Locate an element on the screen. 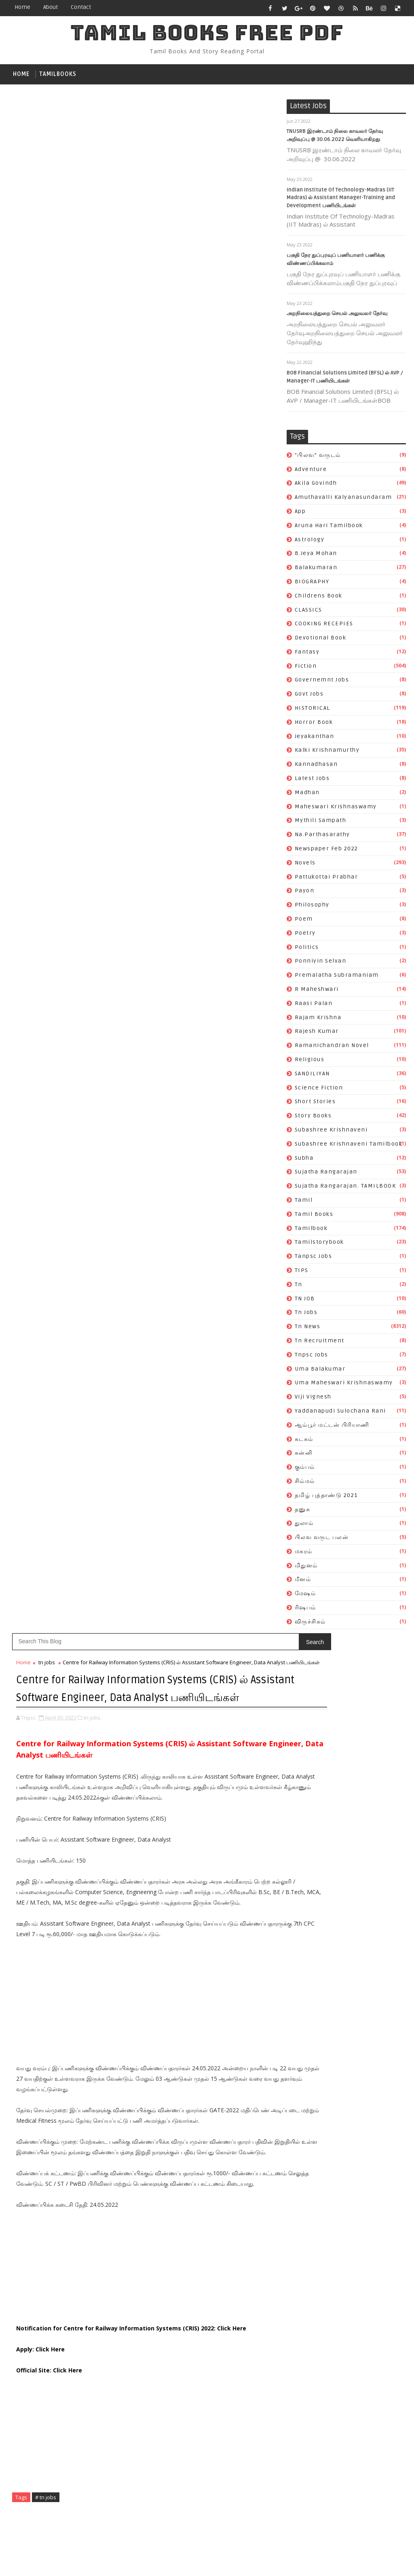  tnpsc jobs is located at coordinates (311, 1357).